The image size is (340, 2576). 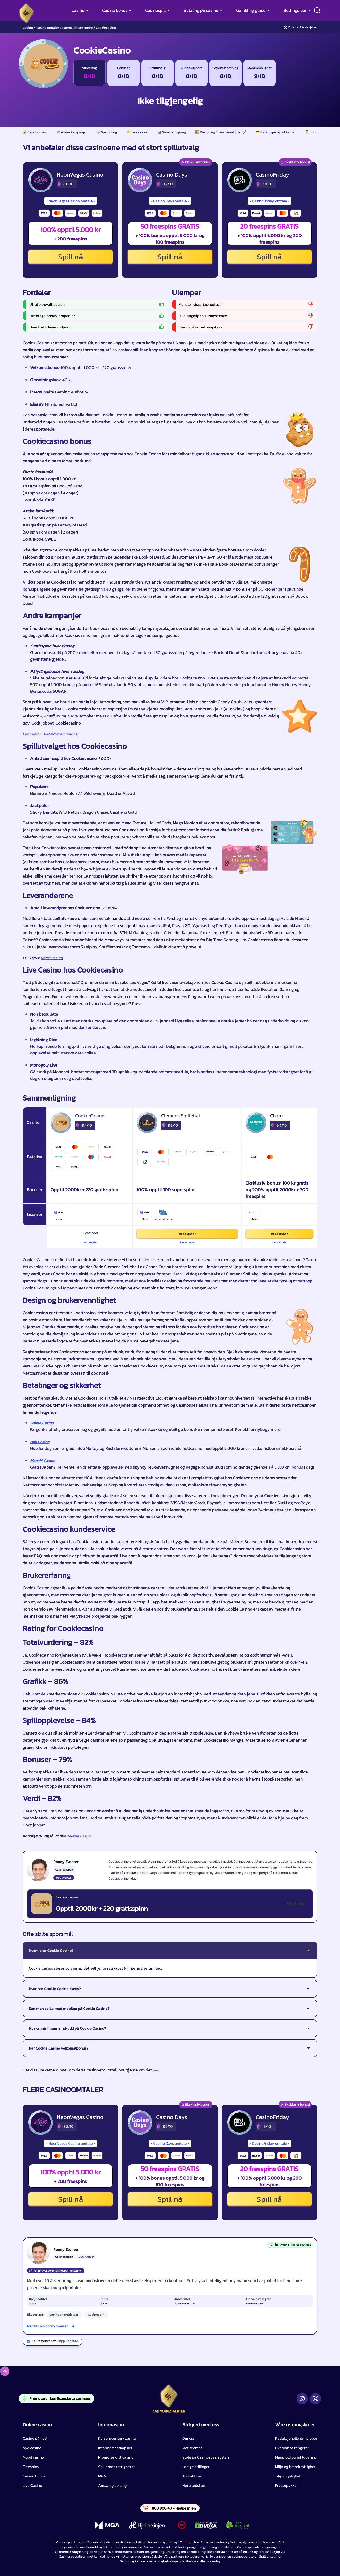 What do you see at coordinates (32, 2448) in the screenshot?
I see `Nye casino` at bounding box center [32, 2448].